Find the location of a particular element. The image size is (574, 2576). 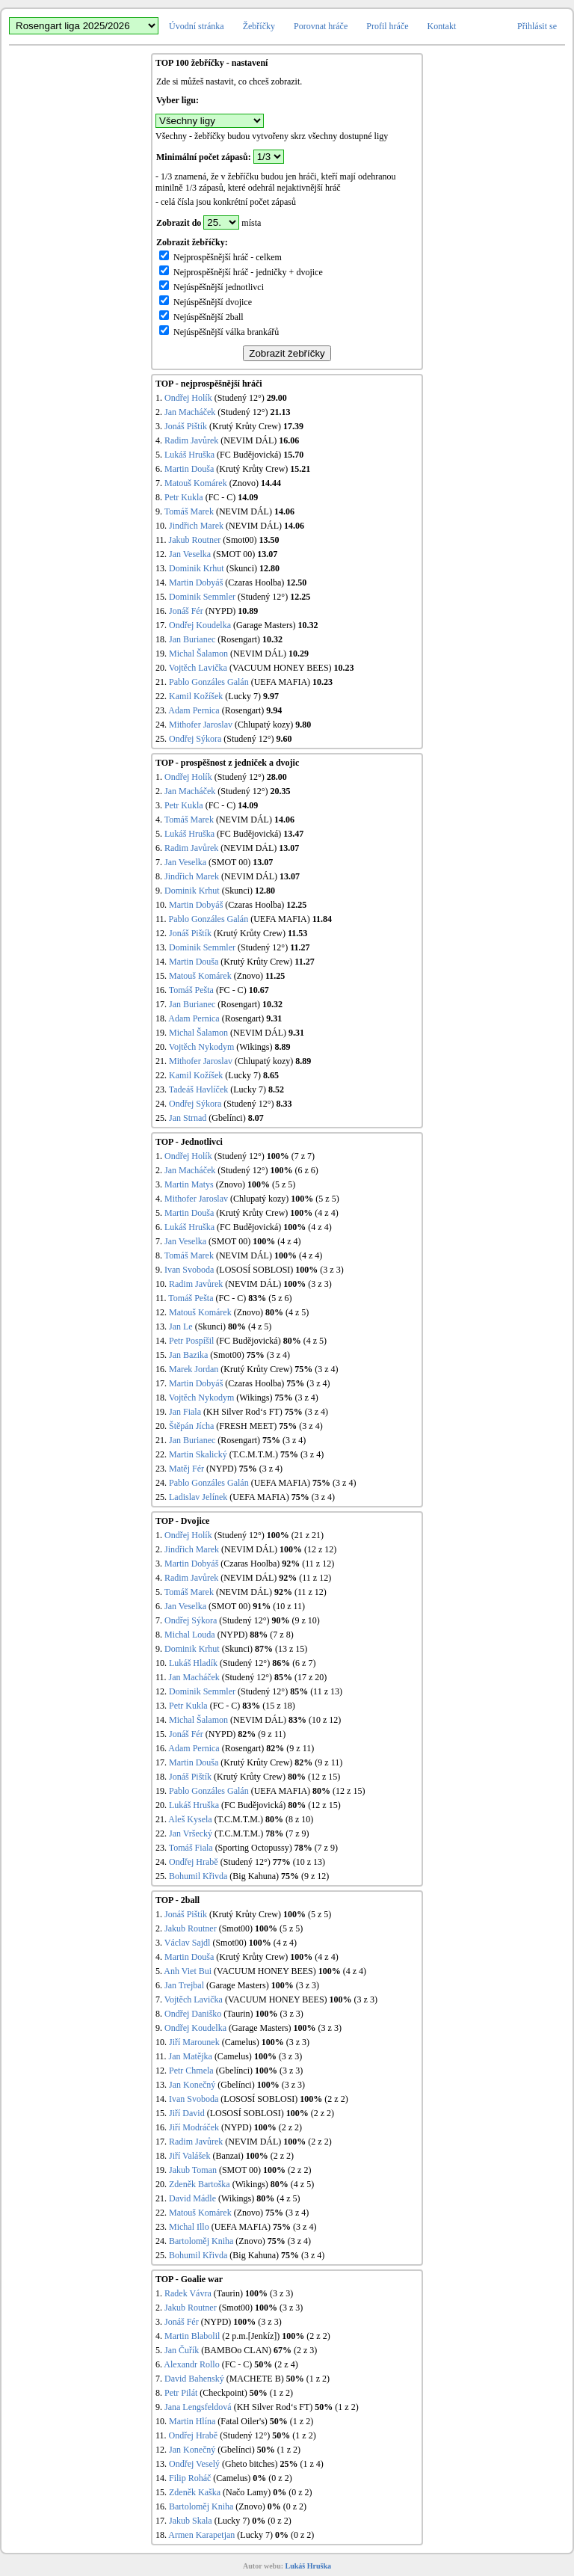

Nejúspěšnější válka brankářů is located at coordinates (219, 332).